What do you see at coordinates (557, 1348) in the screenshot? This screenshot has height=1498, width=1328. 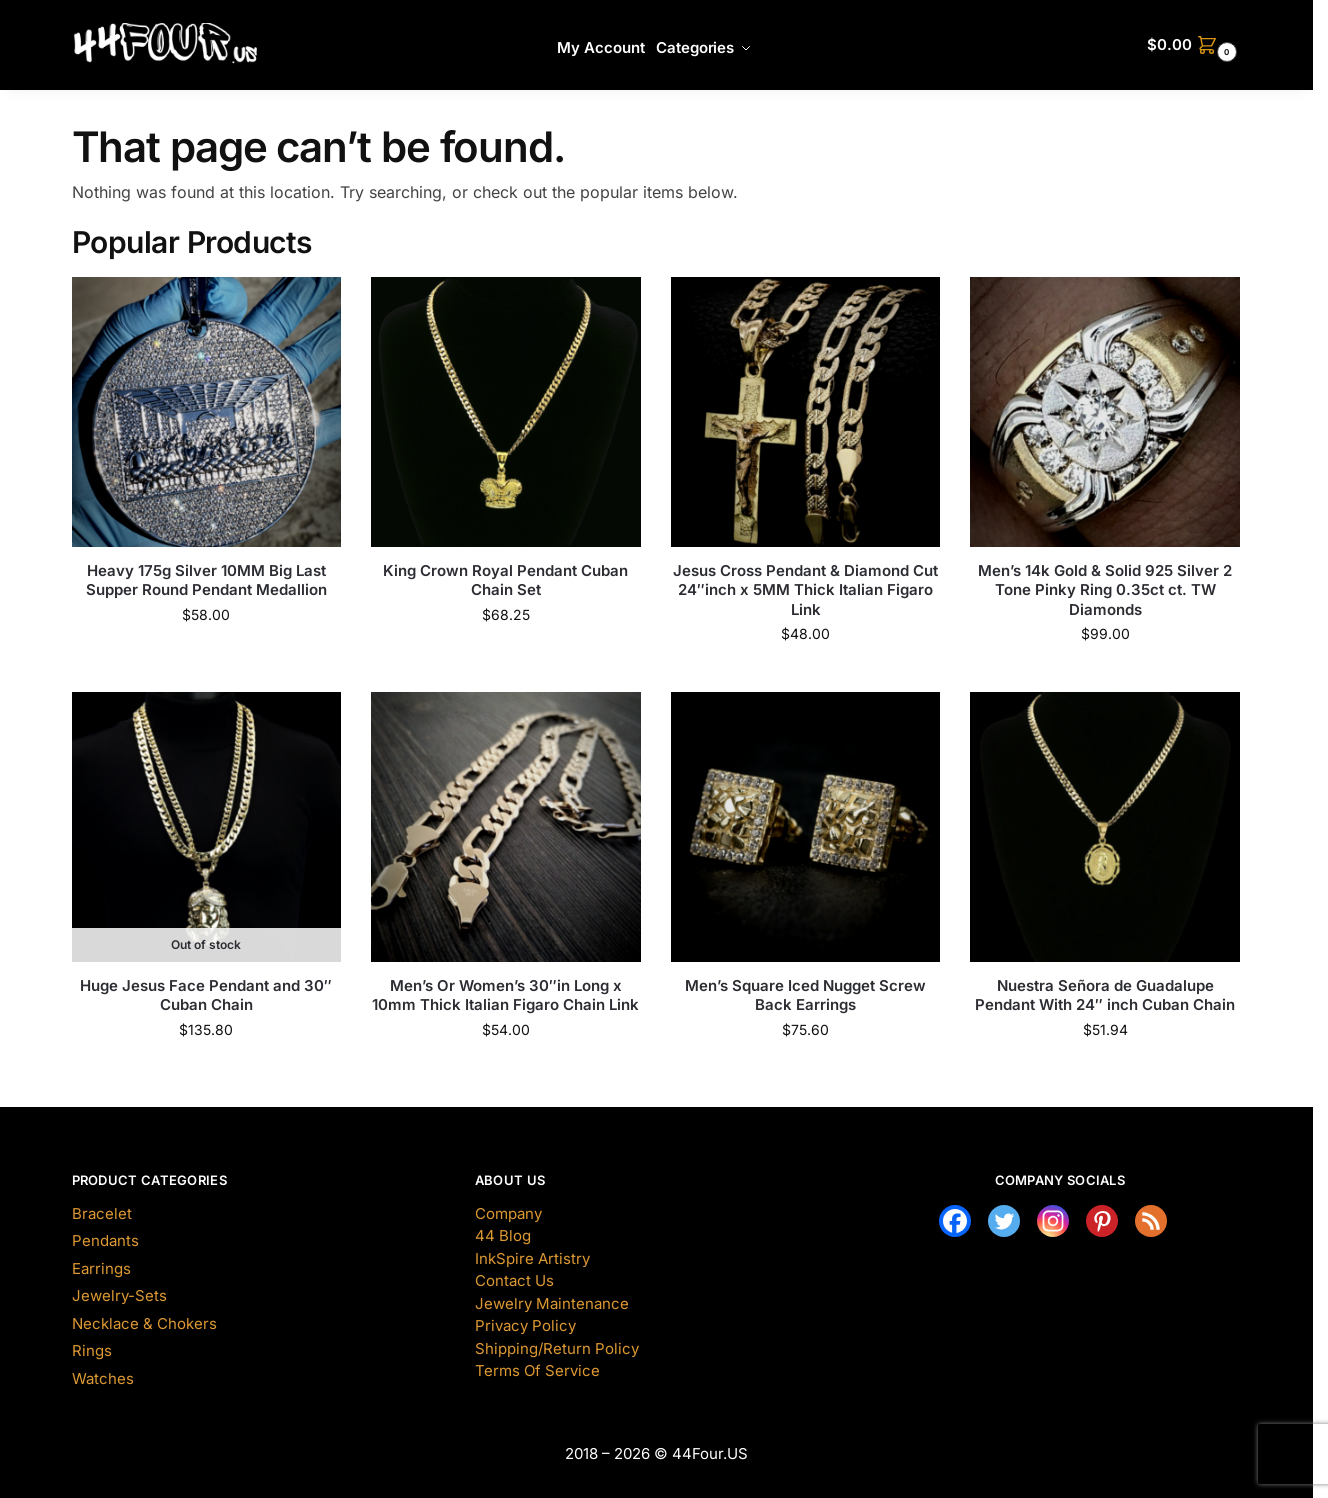 I see `Shipping/Return Policy` at bounding box center [557, 1348].